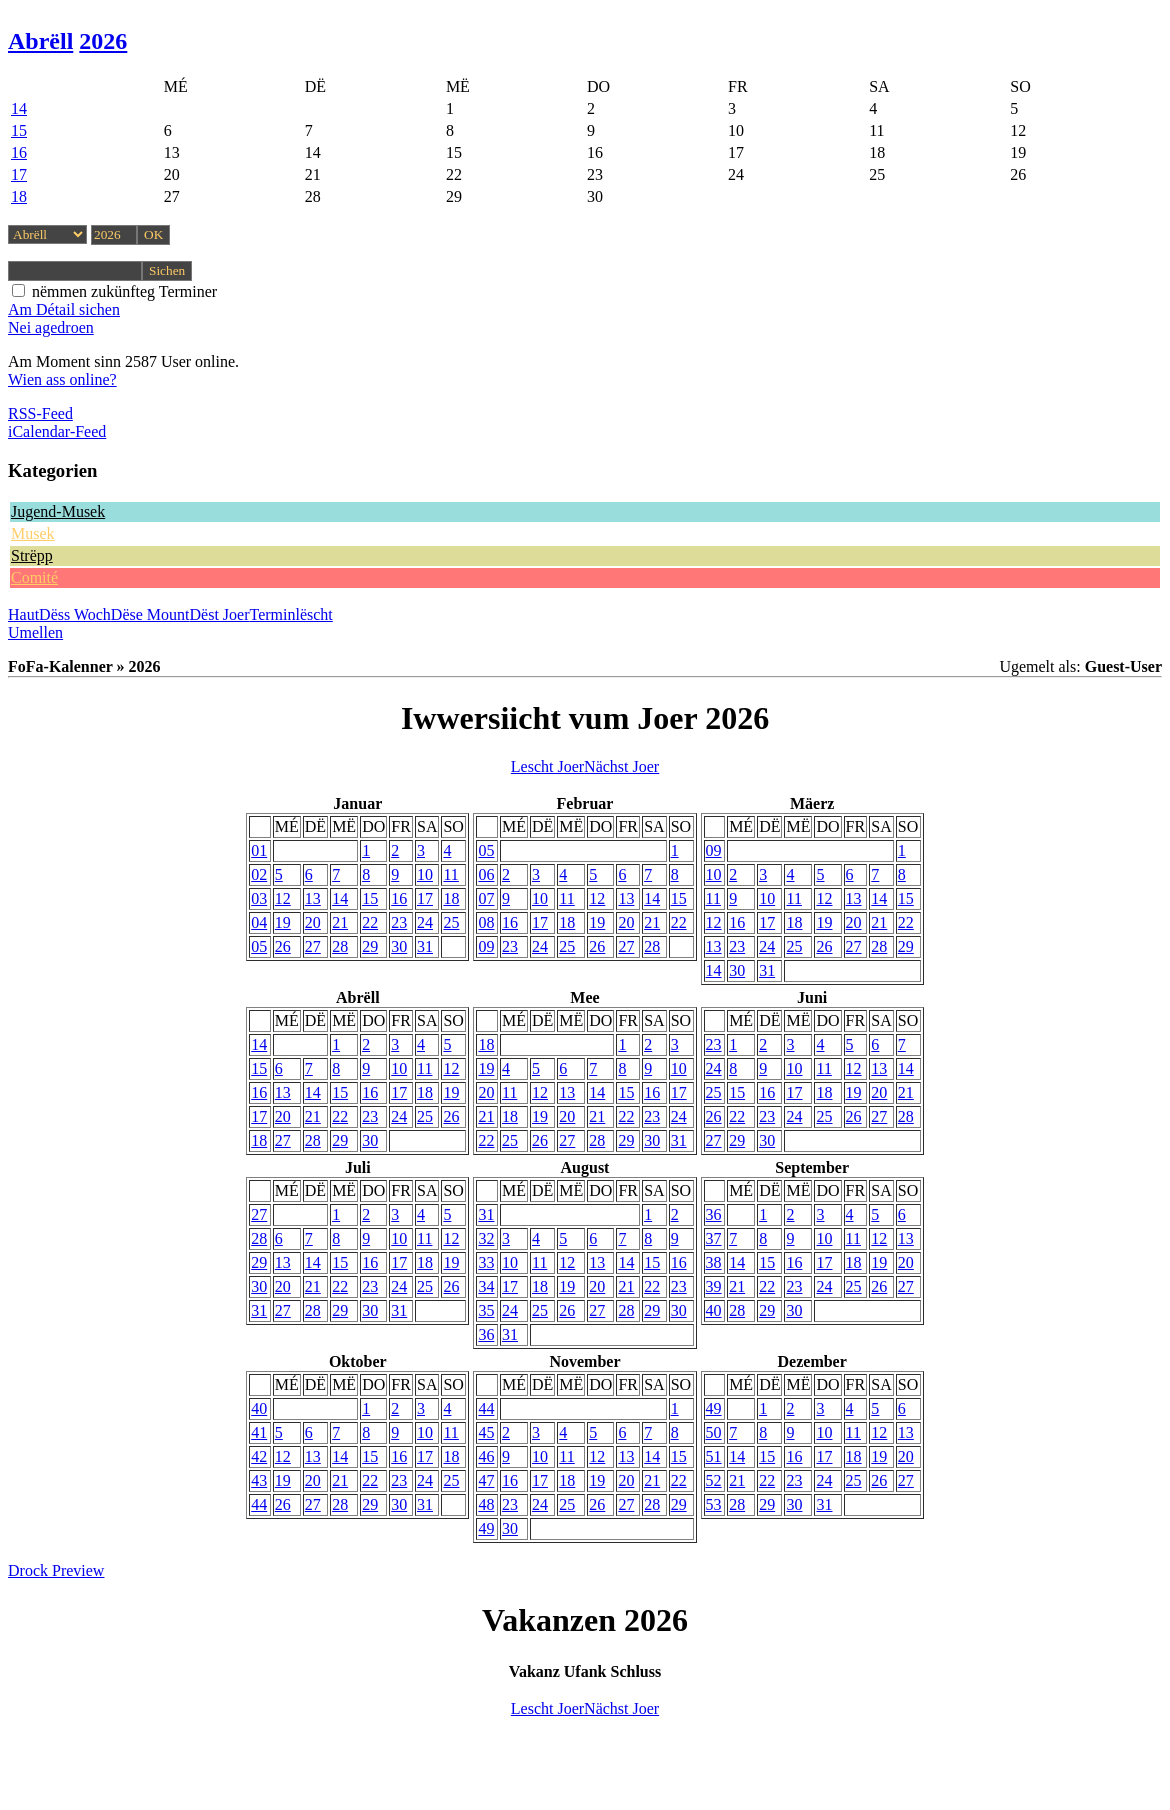  Describe the element at coordinates (291, 614) in the screenshot. I see `Terminlëscht` at that location.